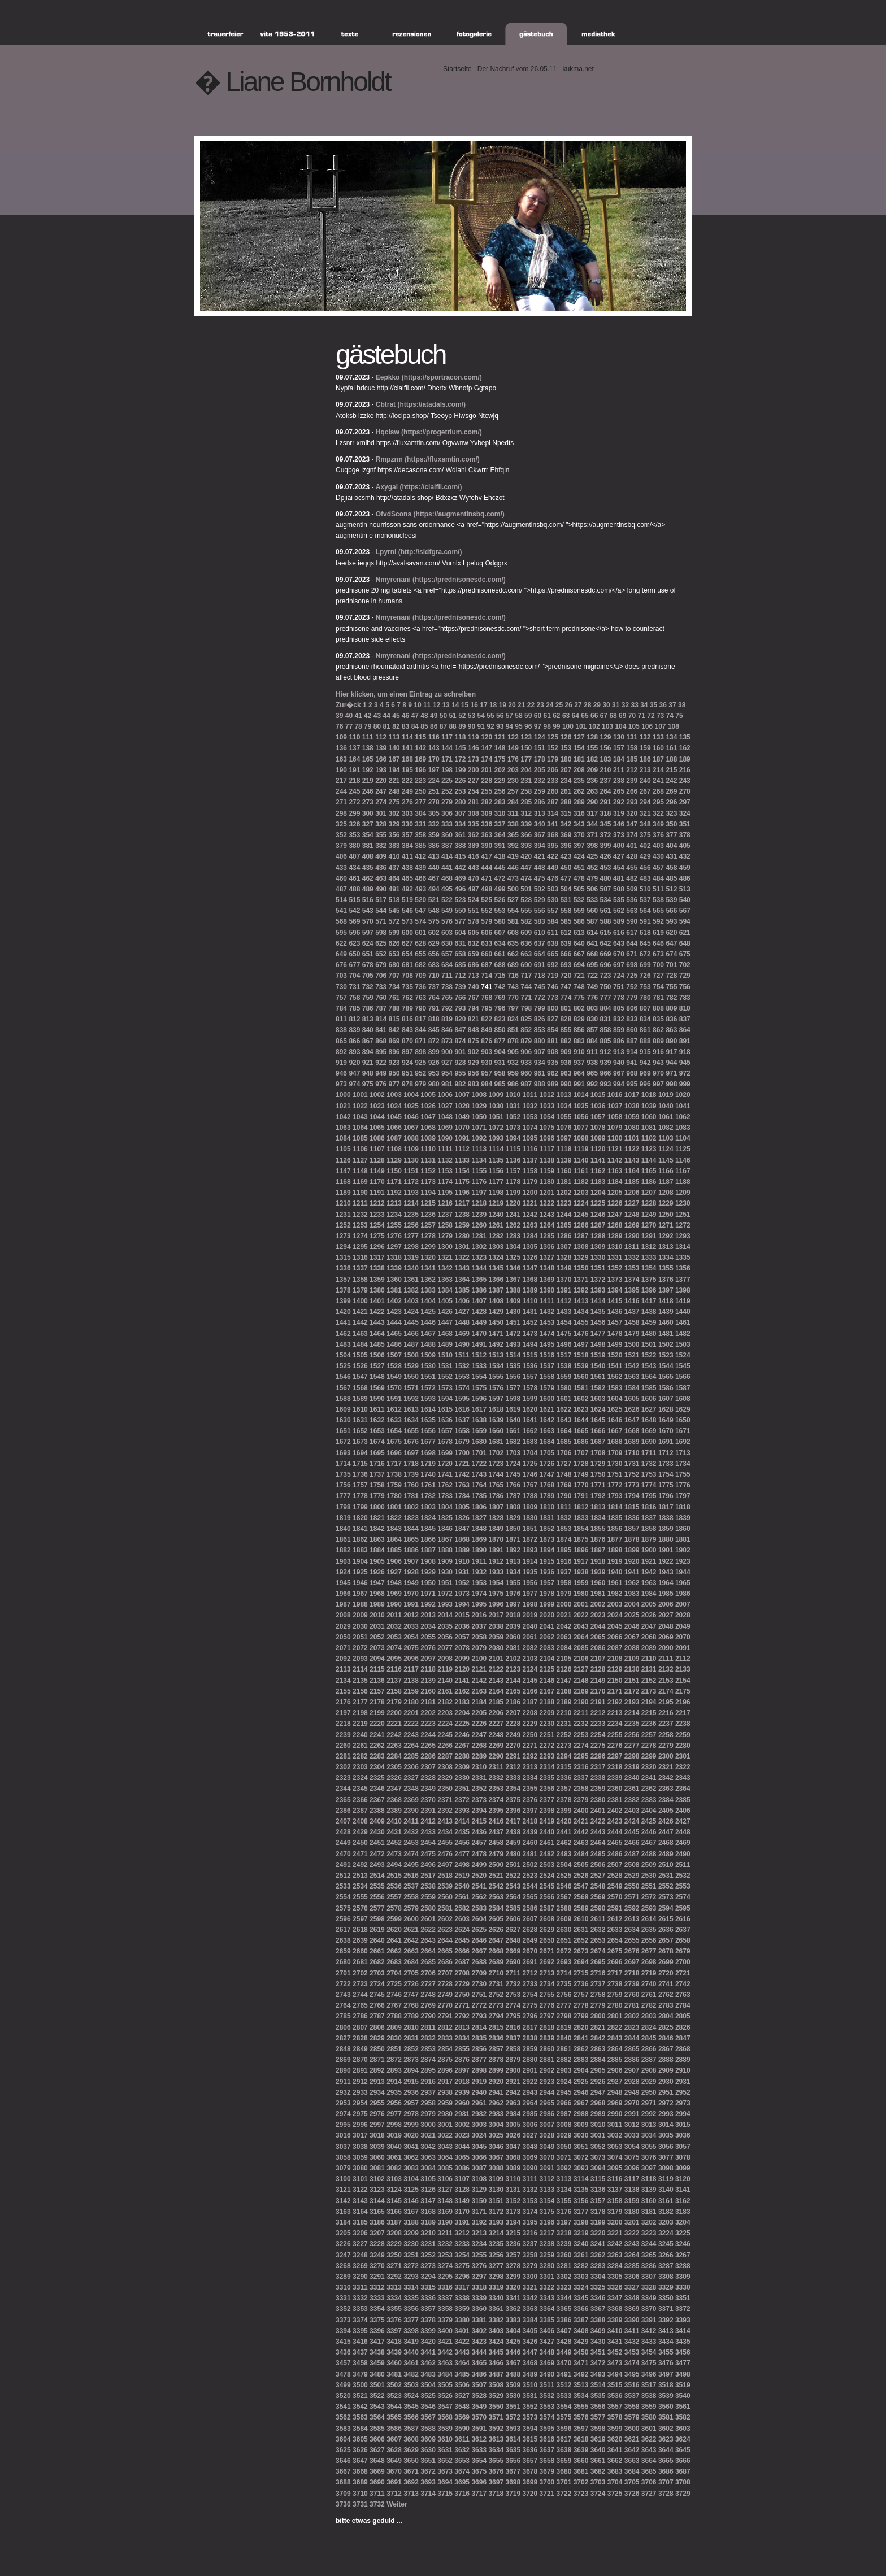 The image size is (886, 2576). Describe the element at coordinates (564, 2277) in the screenshot. I see `3302` at that location.